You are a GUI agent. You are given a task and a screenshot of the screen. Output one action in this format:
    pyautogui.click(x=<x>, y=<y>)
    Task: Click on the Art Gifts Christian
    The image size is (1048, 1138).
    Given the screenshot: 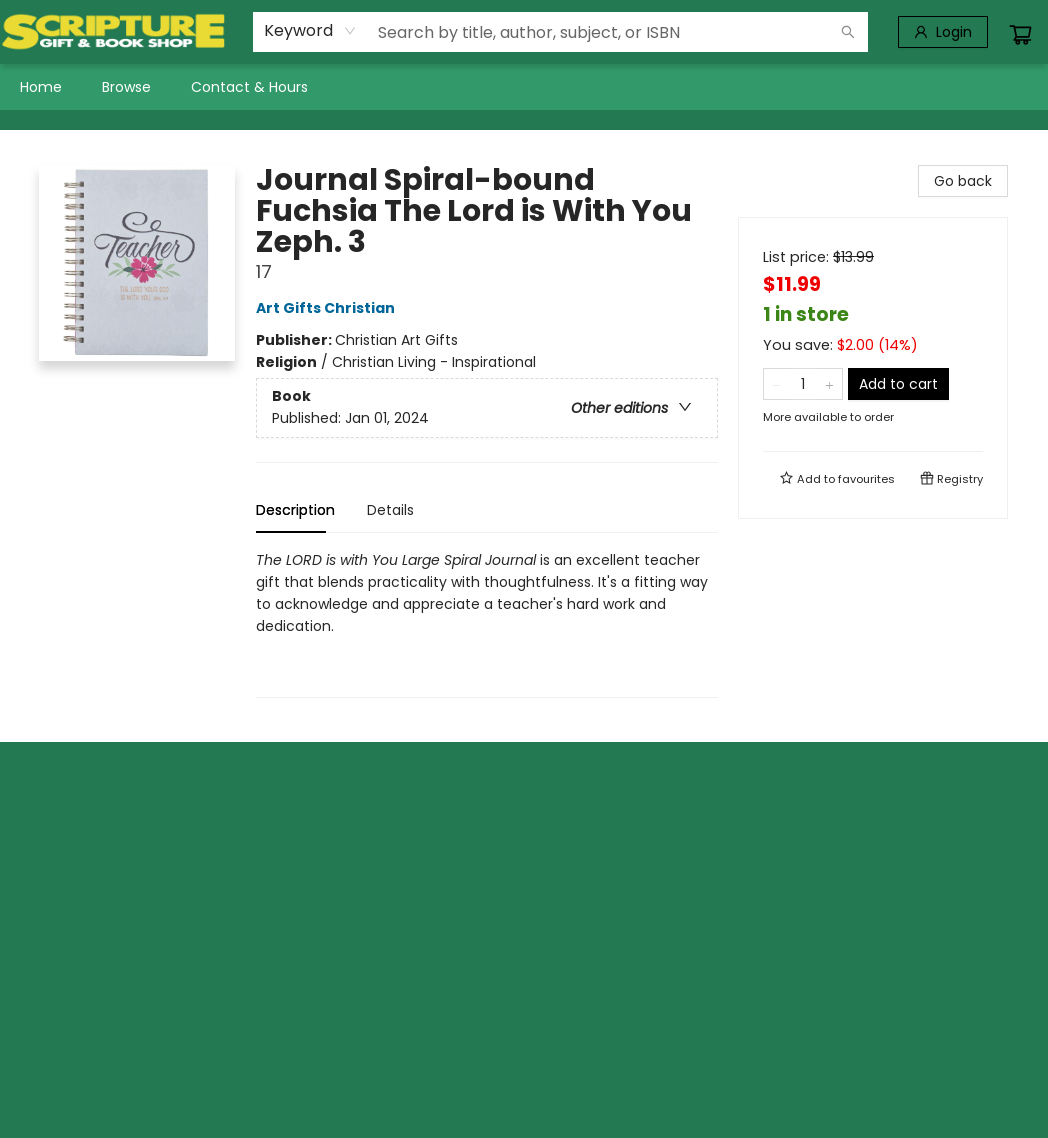 What is the action you would take?
    pyautogui.click(x=328, y=308)
    